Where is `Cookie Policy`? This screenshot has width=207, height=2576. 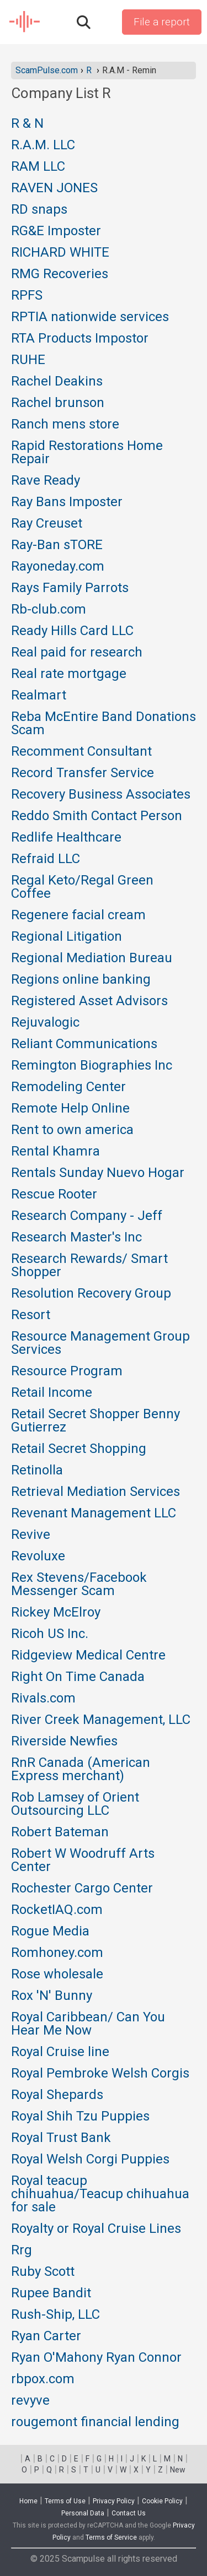 Cookie Policy is located at coordinates (162, 2501).